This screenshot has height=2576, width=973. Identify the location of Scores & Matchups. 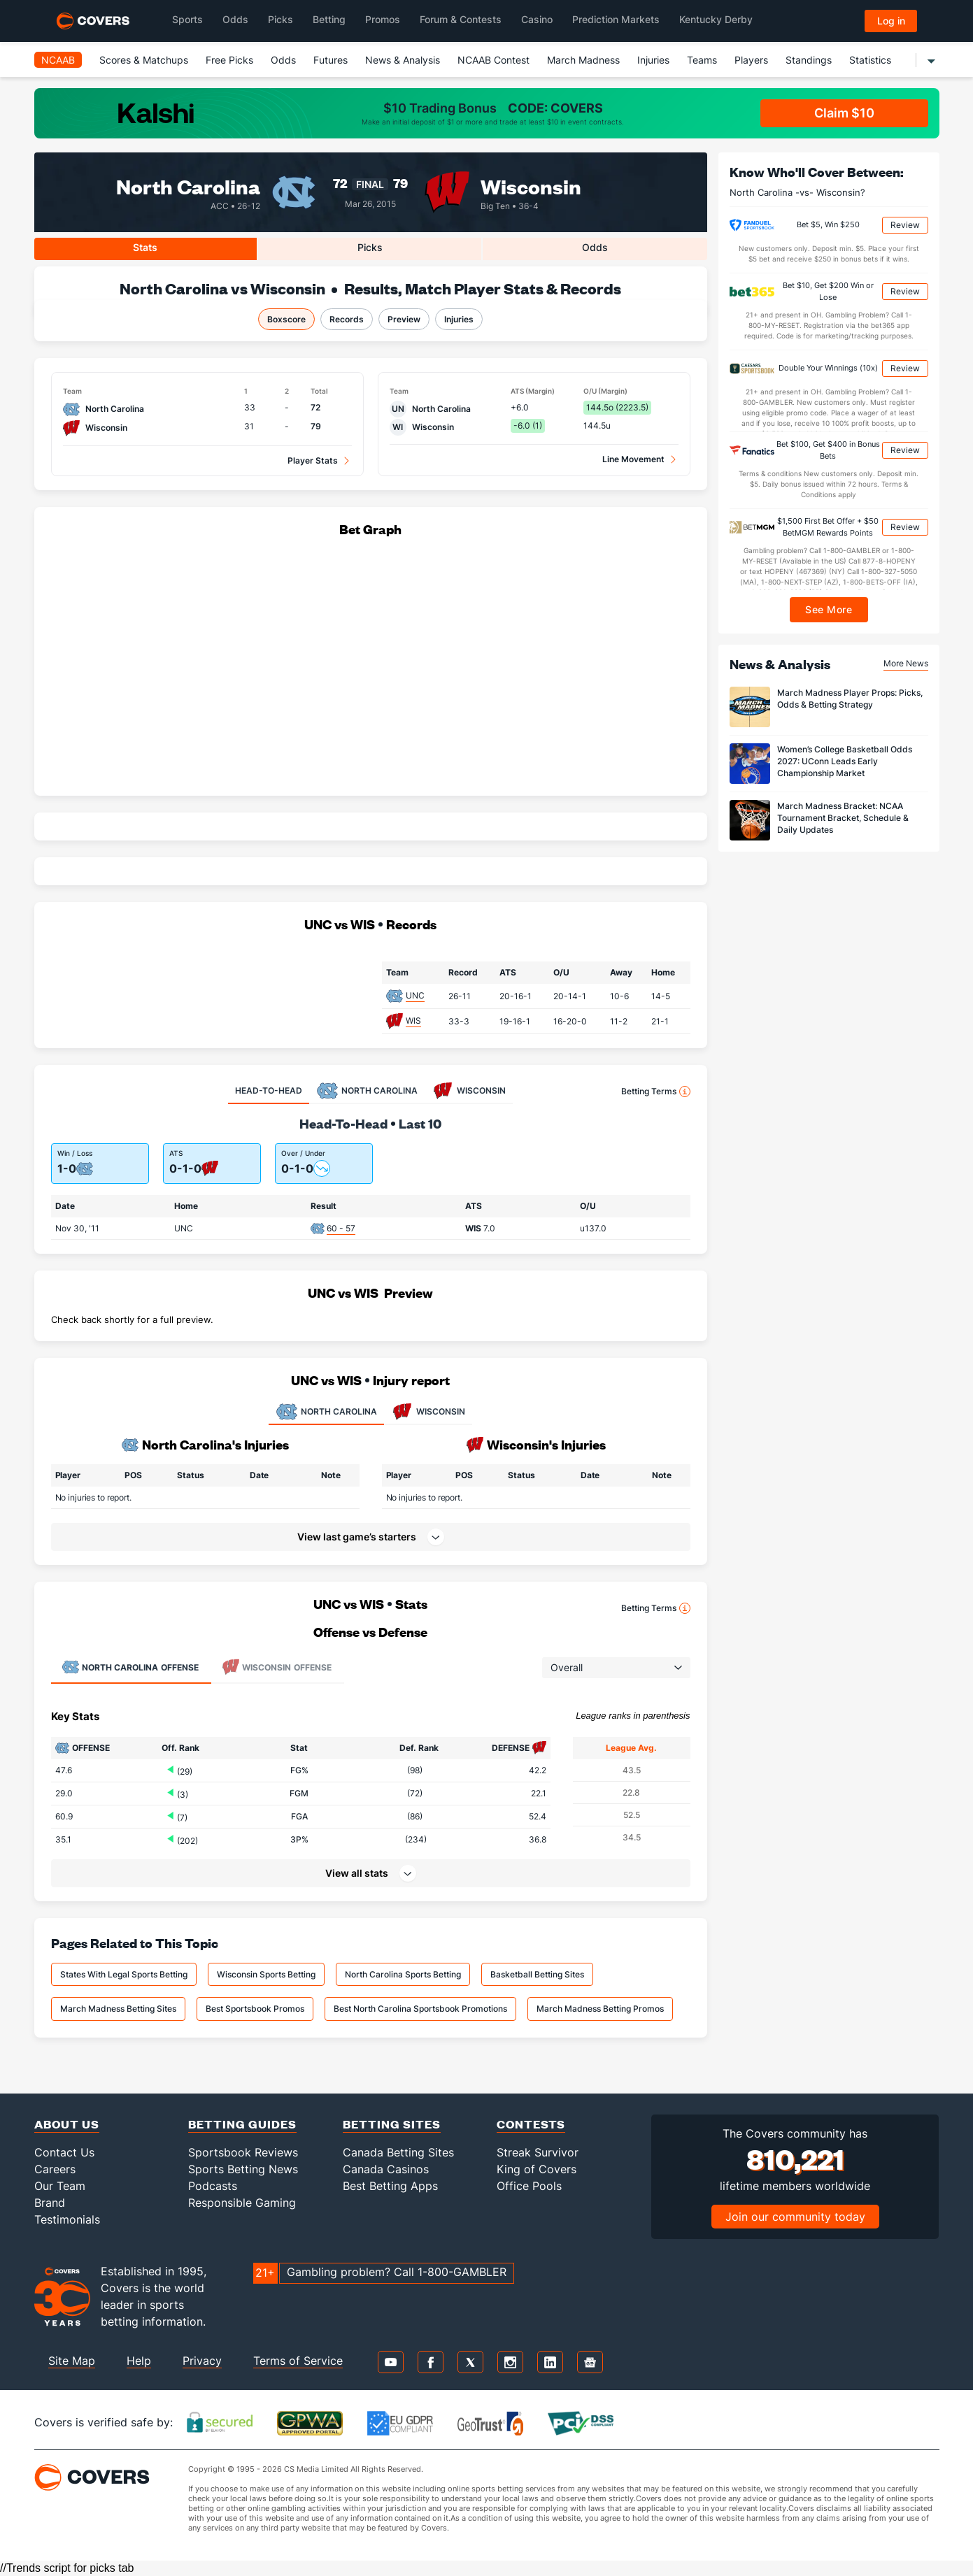
(143, 60).